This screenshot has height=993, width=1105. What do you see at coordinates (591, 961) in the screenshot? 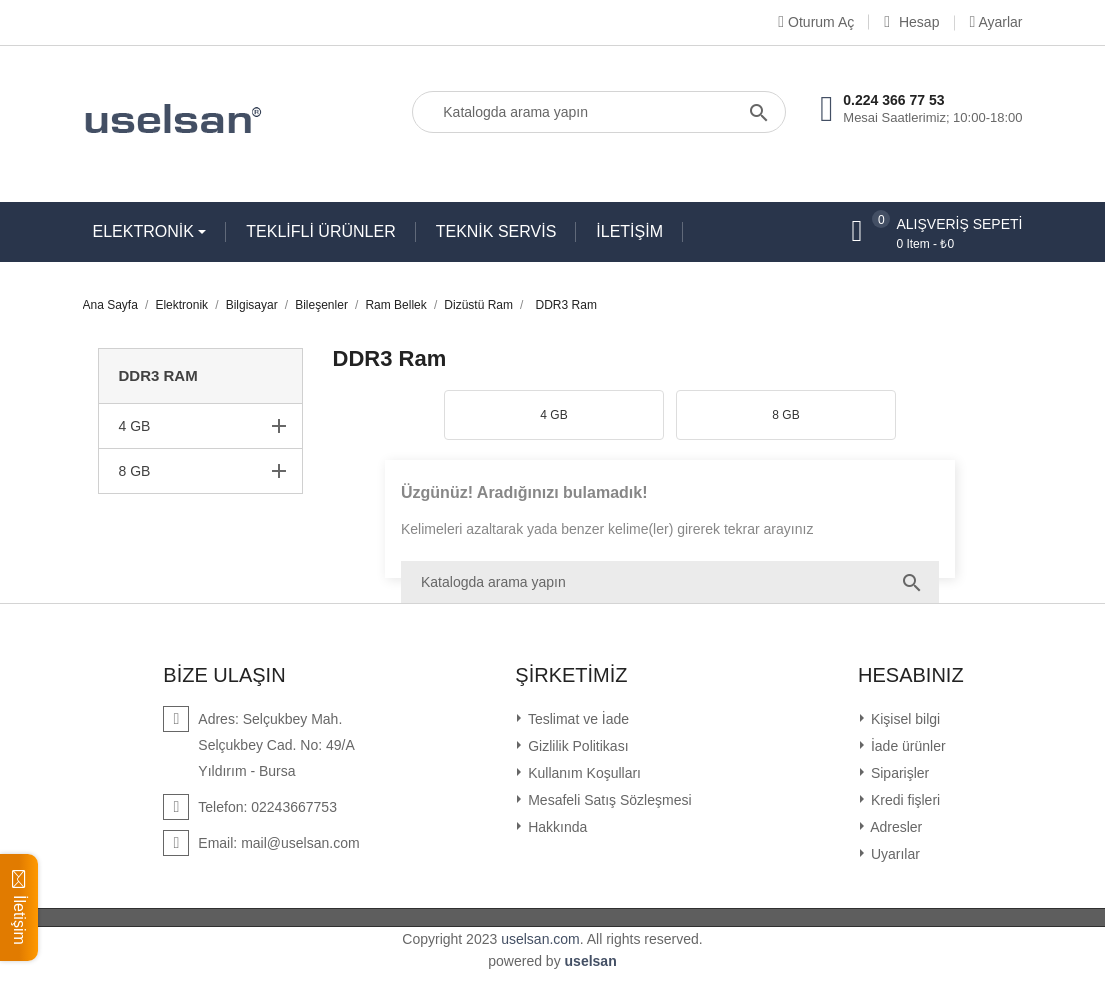
I see `uselsan` at bounding box center [591, 961].